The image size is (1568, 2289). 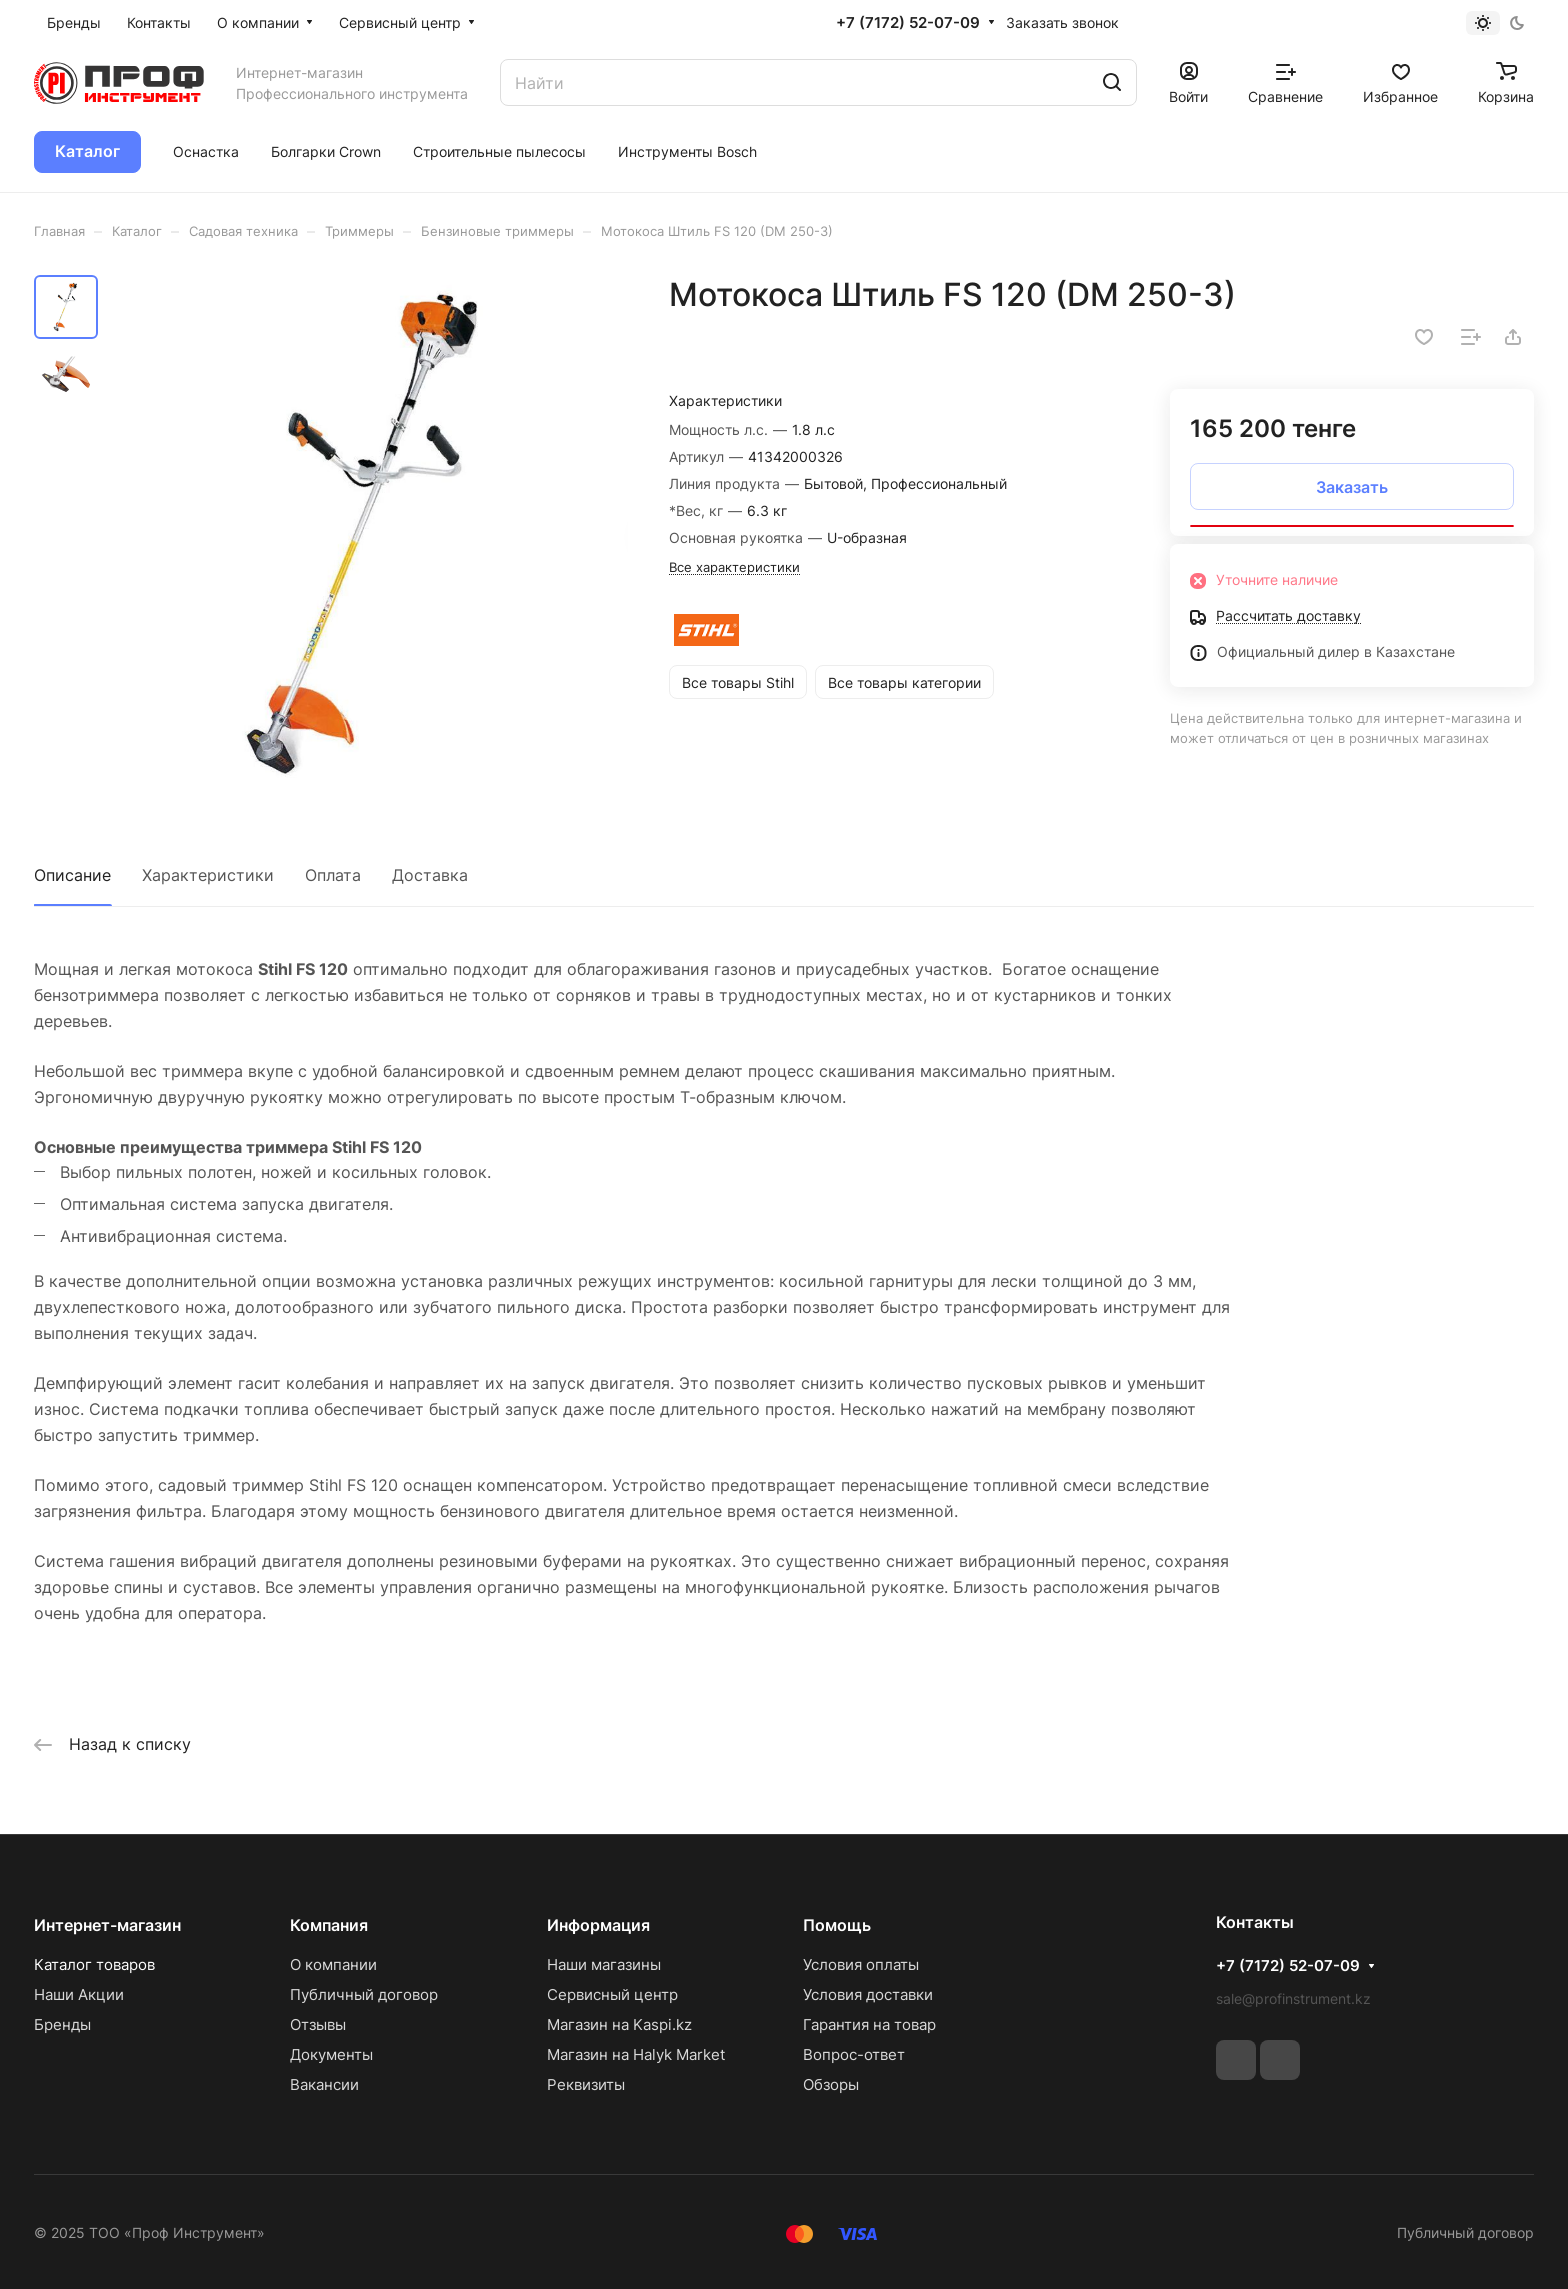 What do you see at coordinates (861, 1964) in the screenshot?
I see `Условия оплаты` at bounding box center [861, 1964].